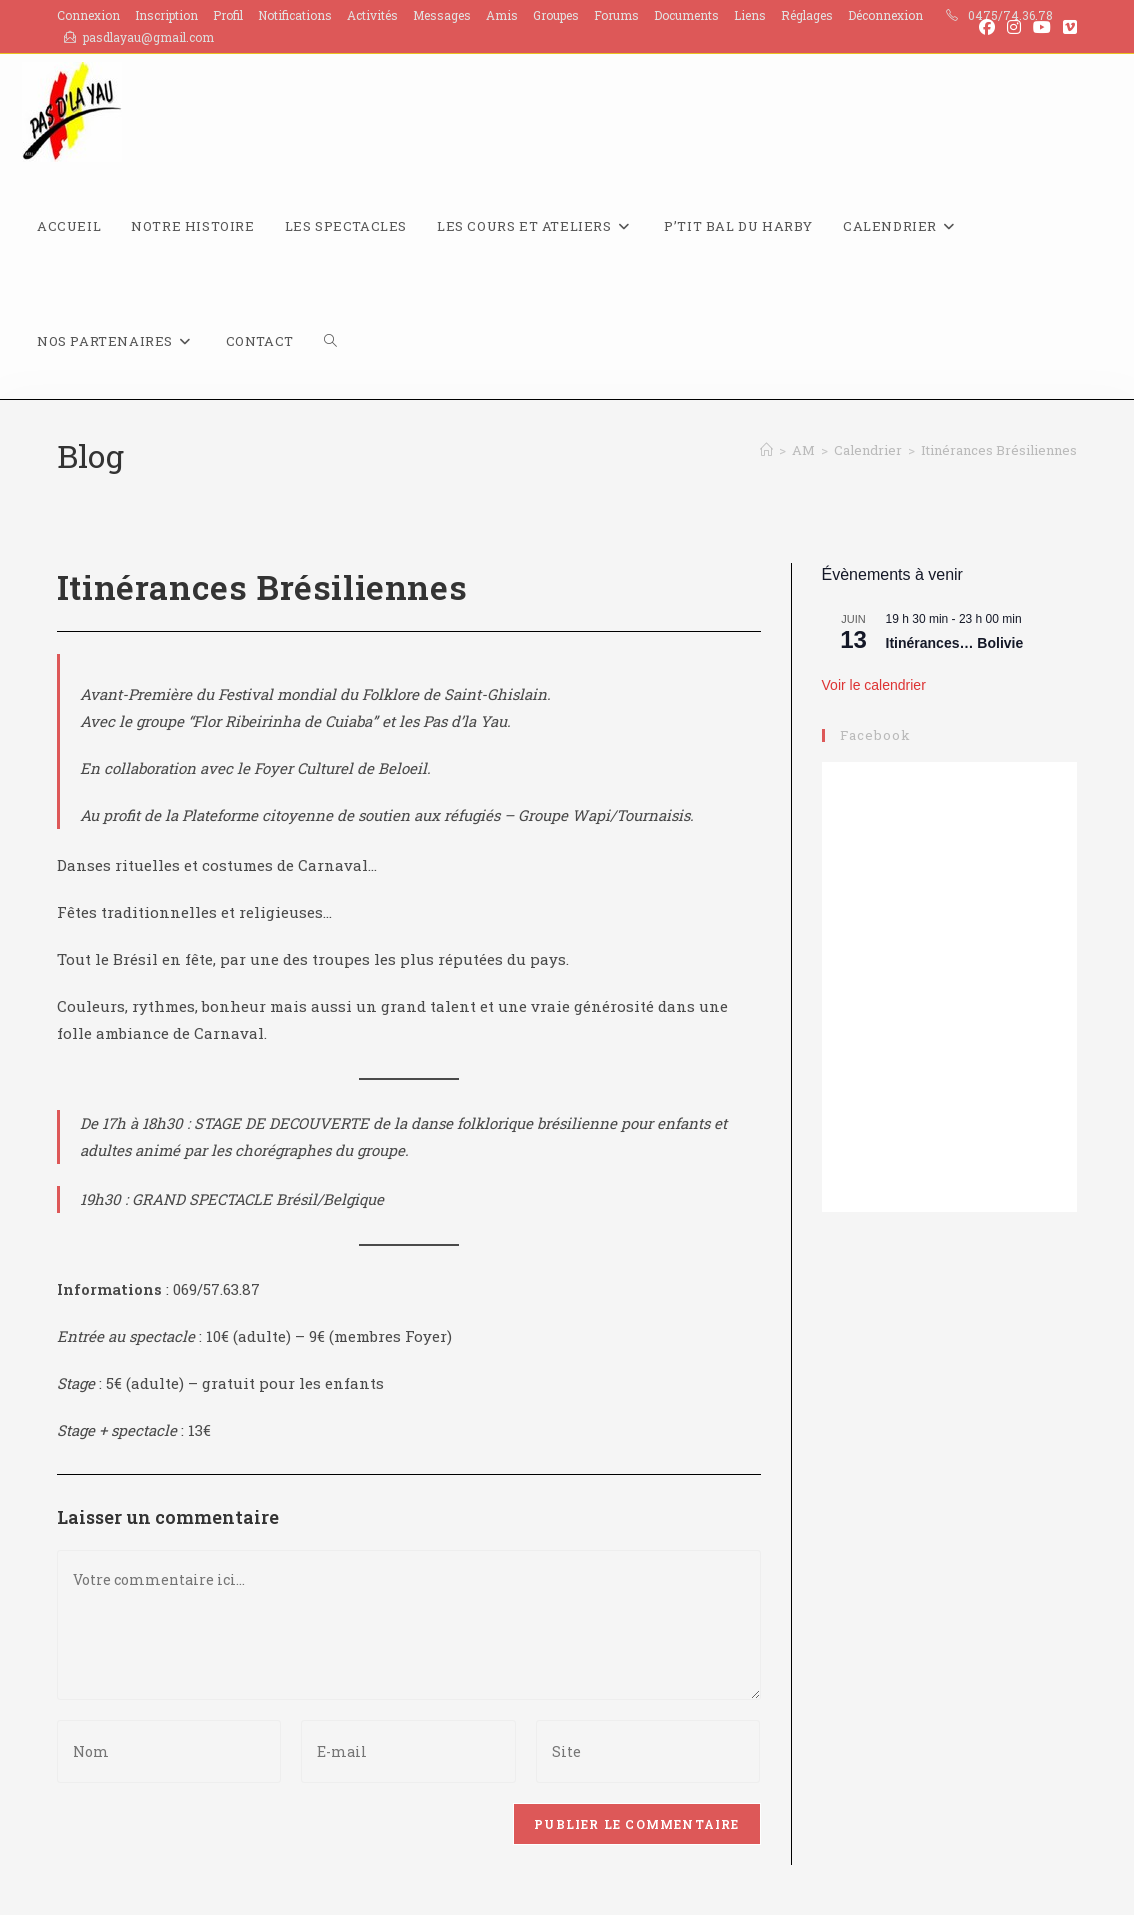 Image resolution: width=1134 pixels, height=1915 pixels. Describe the element at coordinates (875, 735) in the screenshot. I see `Facebook` at that location.